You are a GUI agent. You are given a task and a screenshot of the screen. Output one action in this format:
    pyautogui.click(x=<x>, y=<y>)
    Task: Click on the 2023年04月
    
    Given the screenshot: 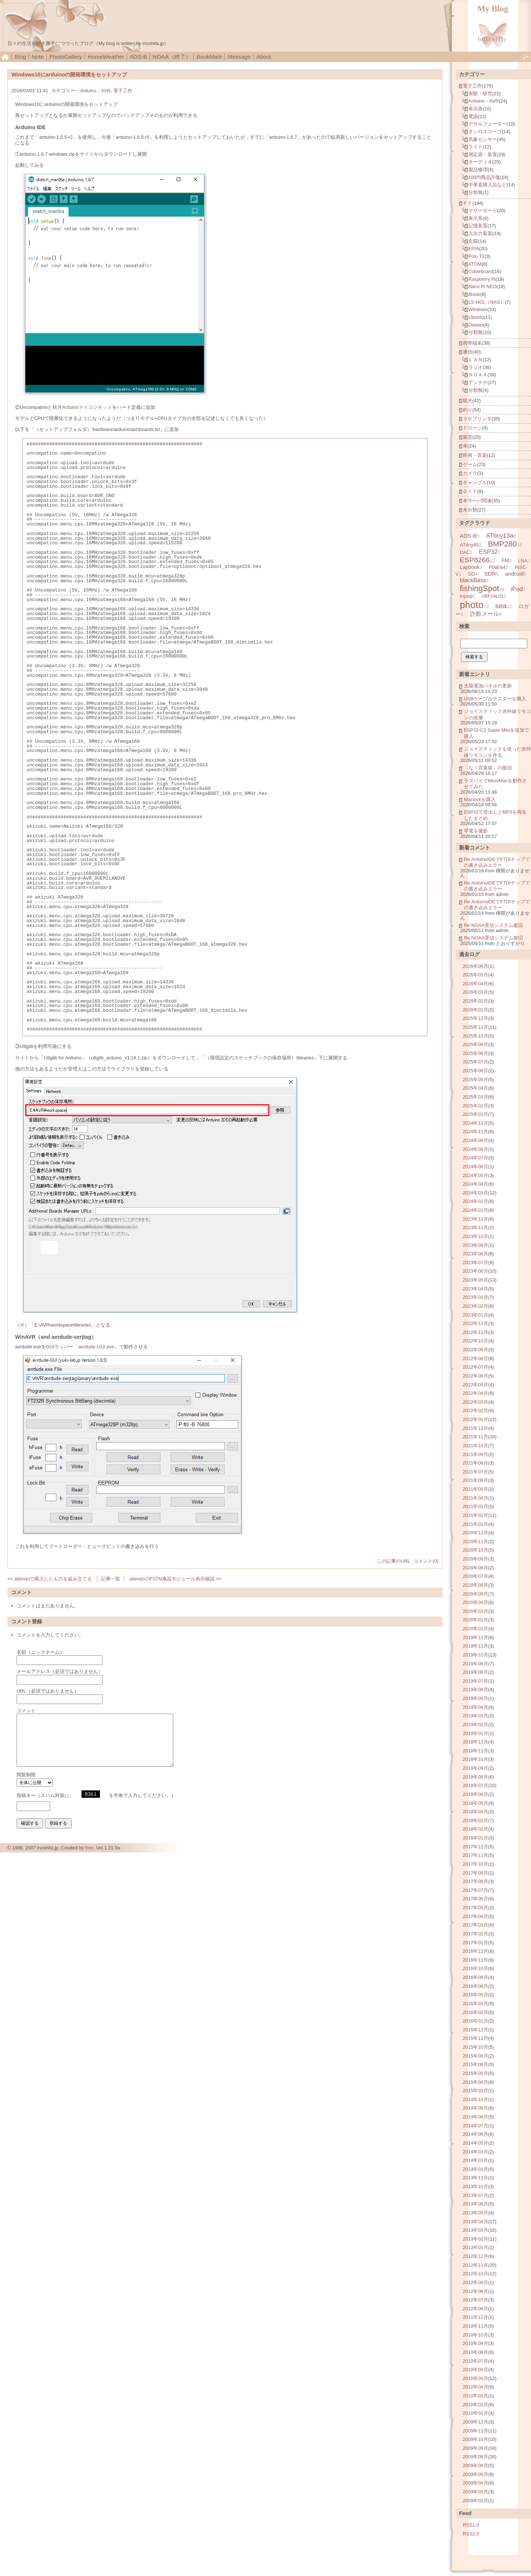 What is the action you would take?
    pyautogui.click(x=475, y=1289)
    